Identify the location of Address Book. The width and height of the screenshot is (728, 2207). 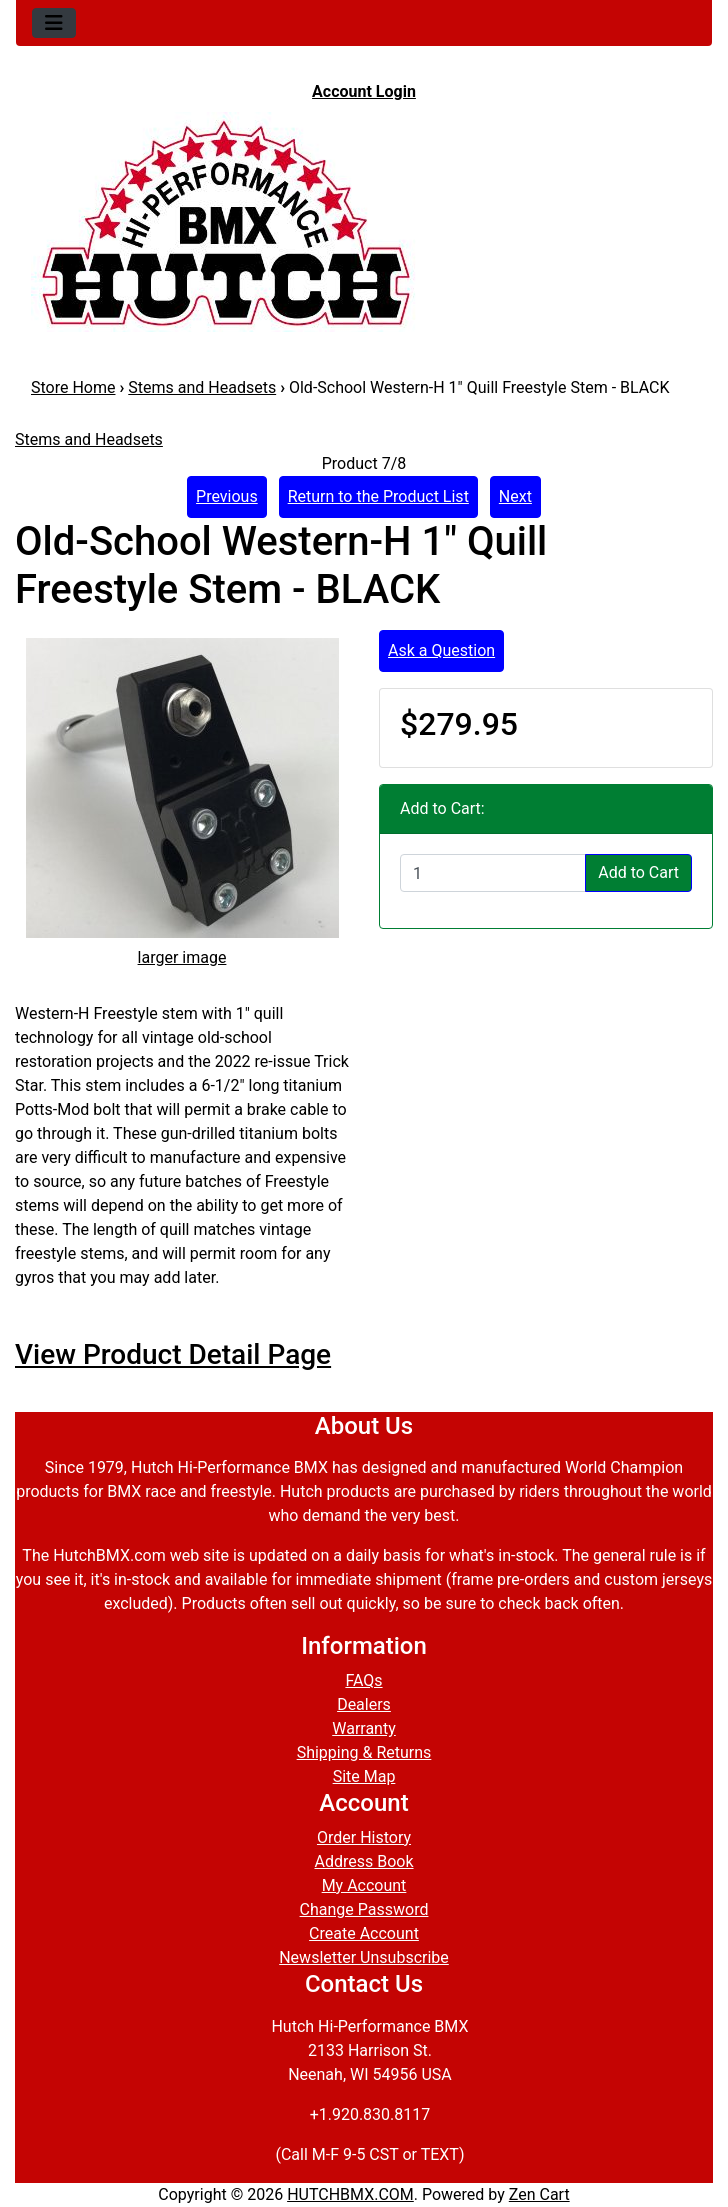
(363, 1861).